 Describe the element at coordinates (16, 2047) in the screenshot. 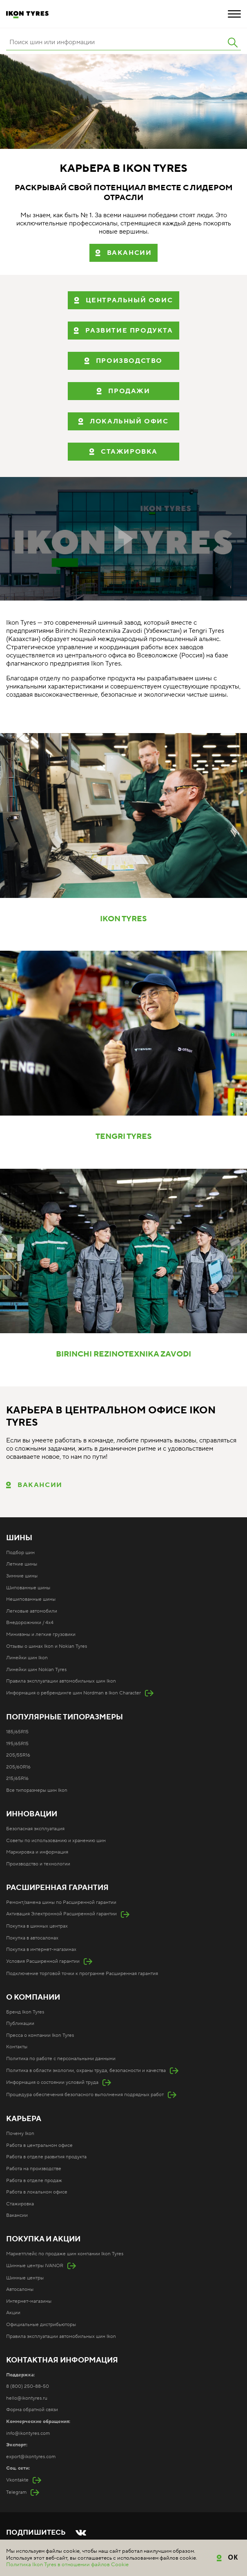

I see `Контакты` at that location.